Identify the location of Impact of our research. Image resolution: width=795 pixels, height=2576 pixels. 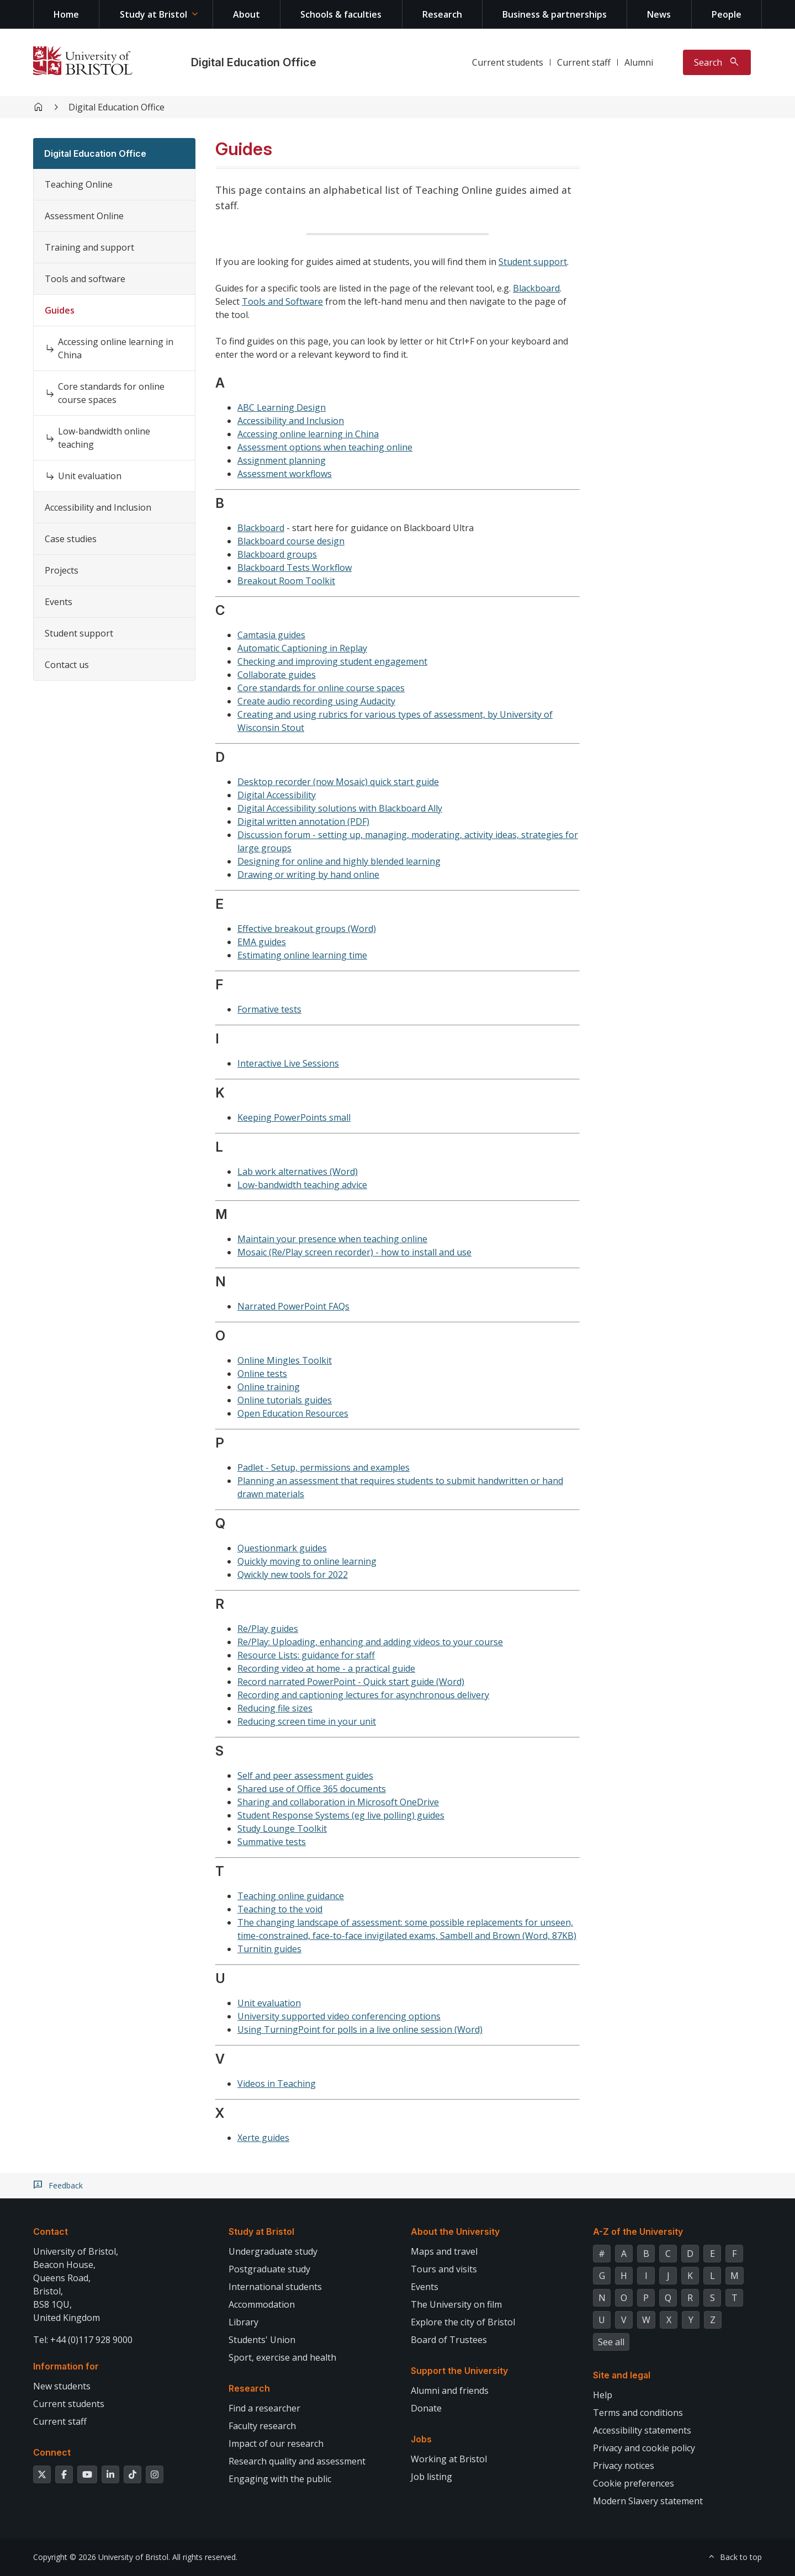
(276, 2443).